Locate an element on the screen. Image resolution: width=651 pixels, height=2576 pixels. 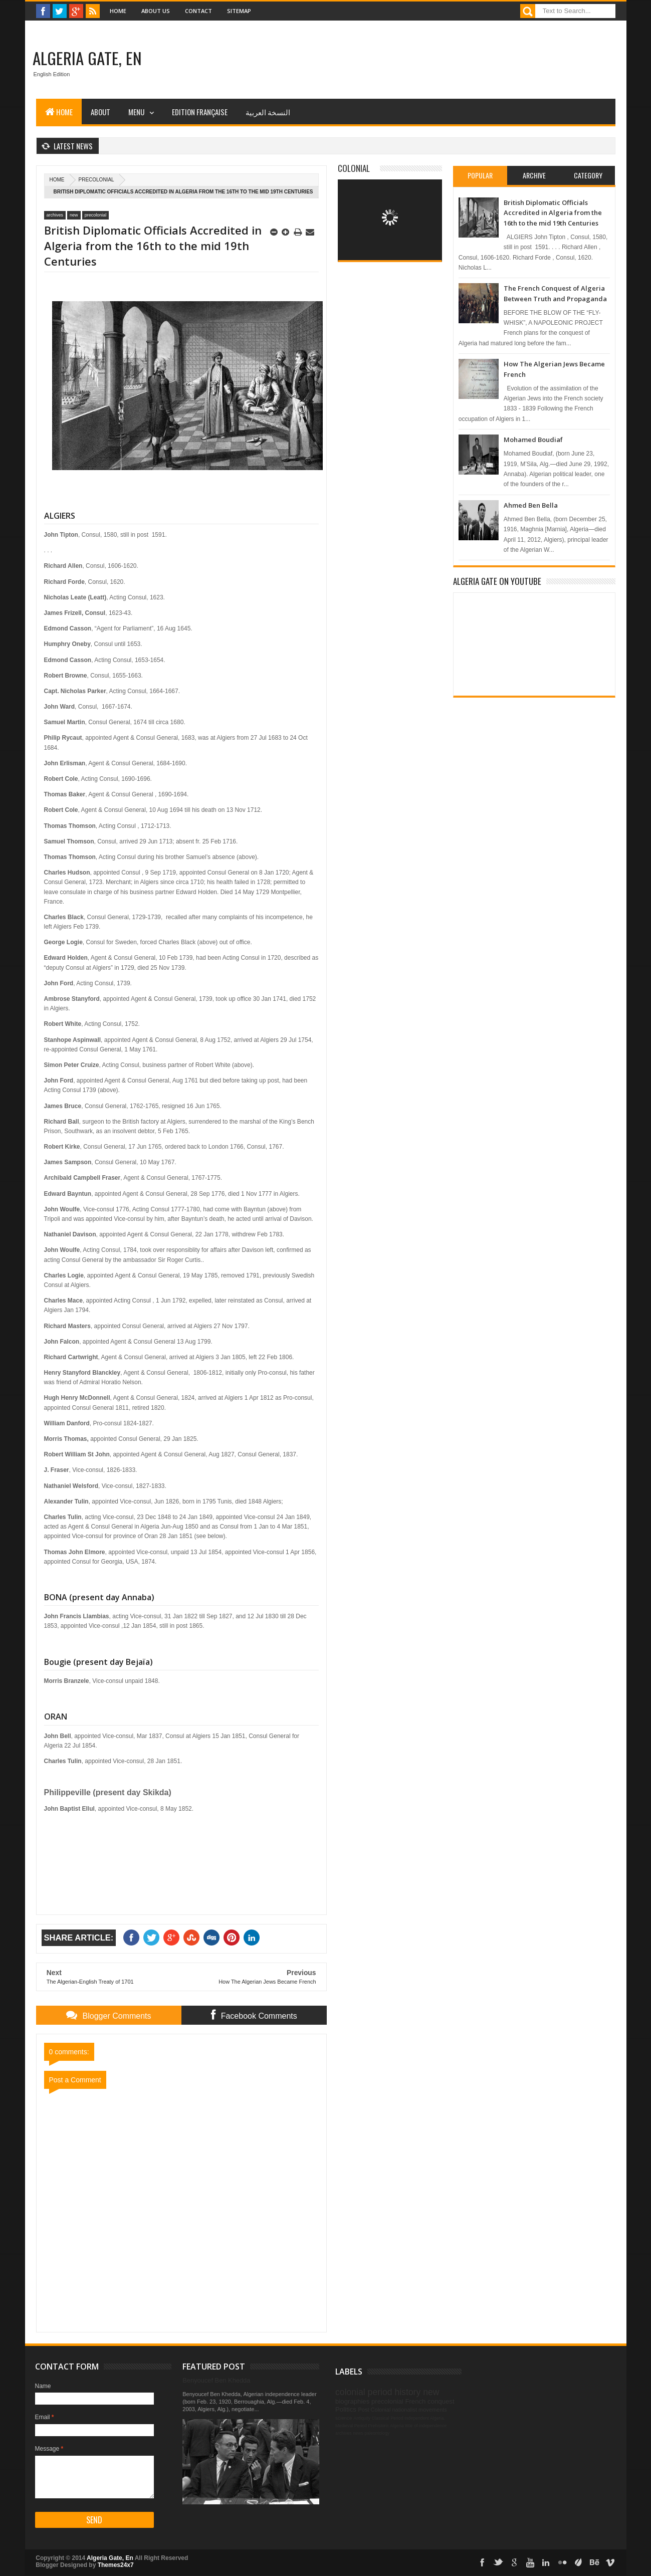
Mohamed Boudiaf is located at coordinates (533, 439).